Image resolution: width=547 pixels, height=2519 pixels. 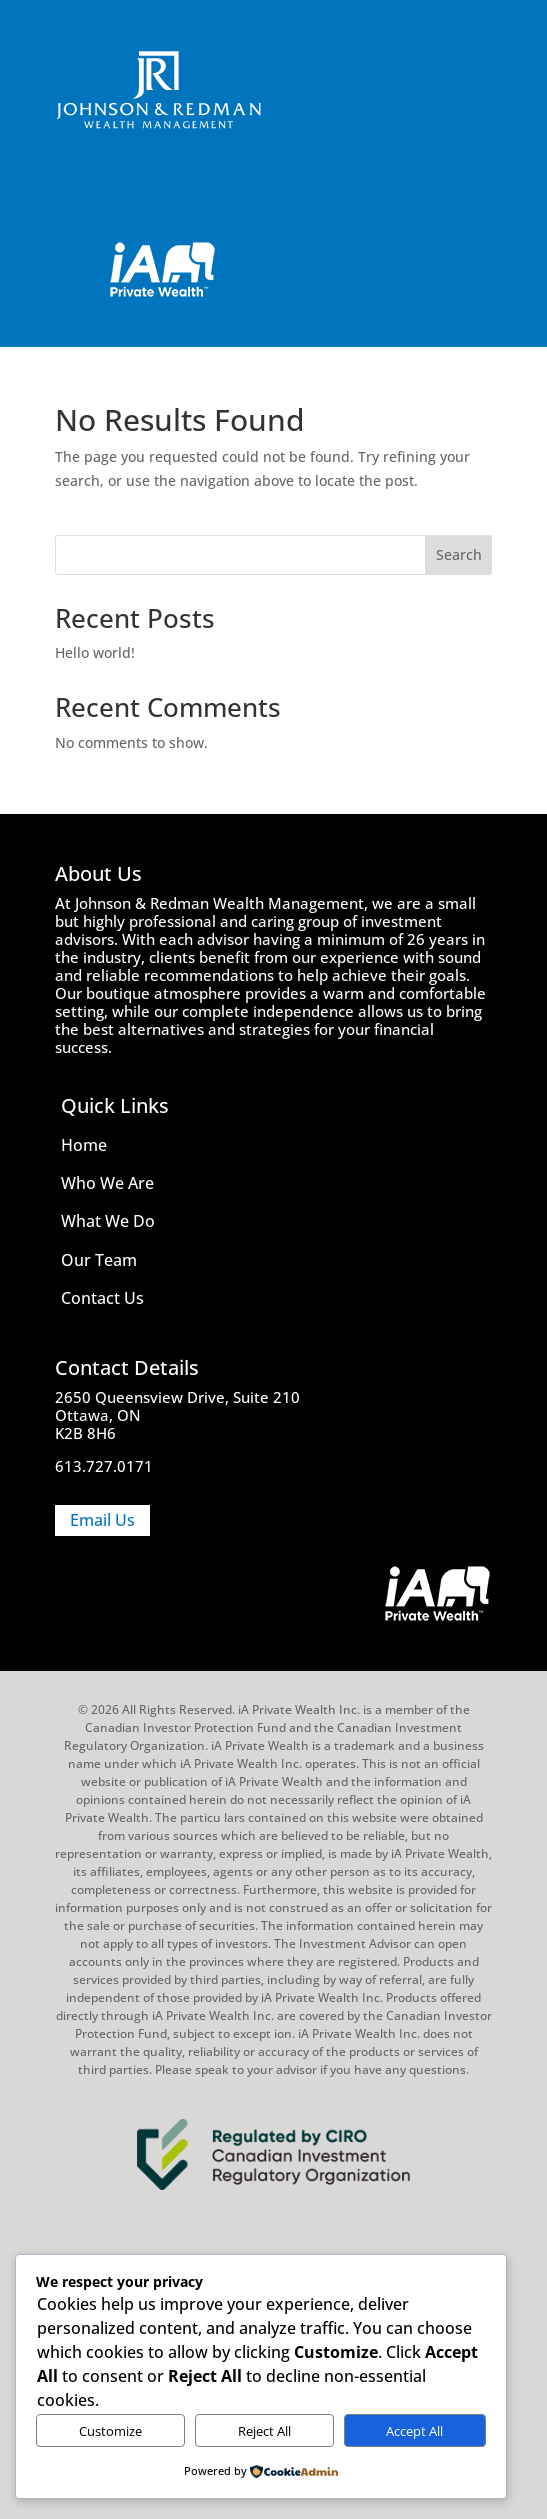 What do you see at coordinates (84, 1145) in the screenshot?
I see `Home` at bounding box center [84, 1145].